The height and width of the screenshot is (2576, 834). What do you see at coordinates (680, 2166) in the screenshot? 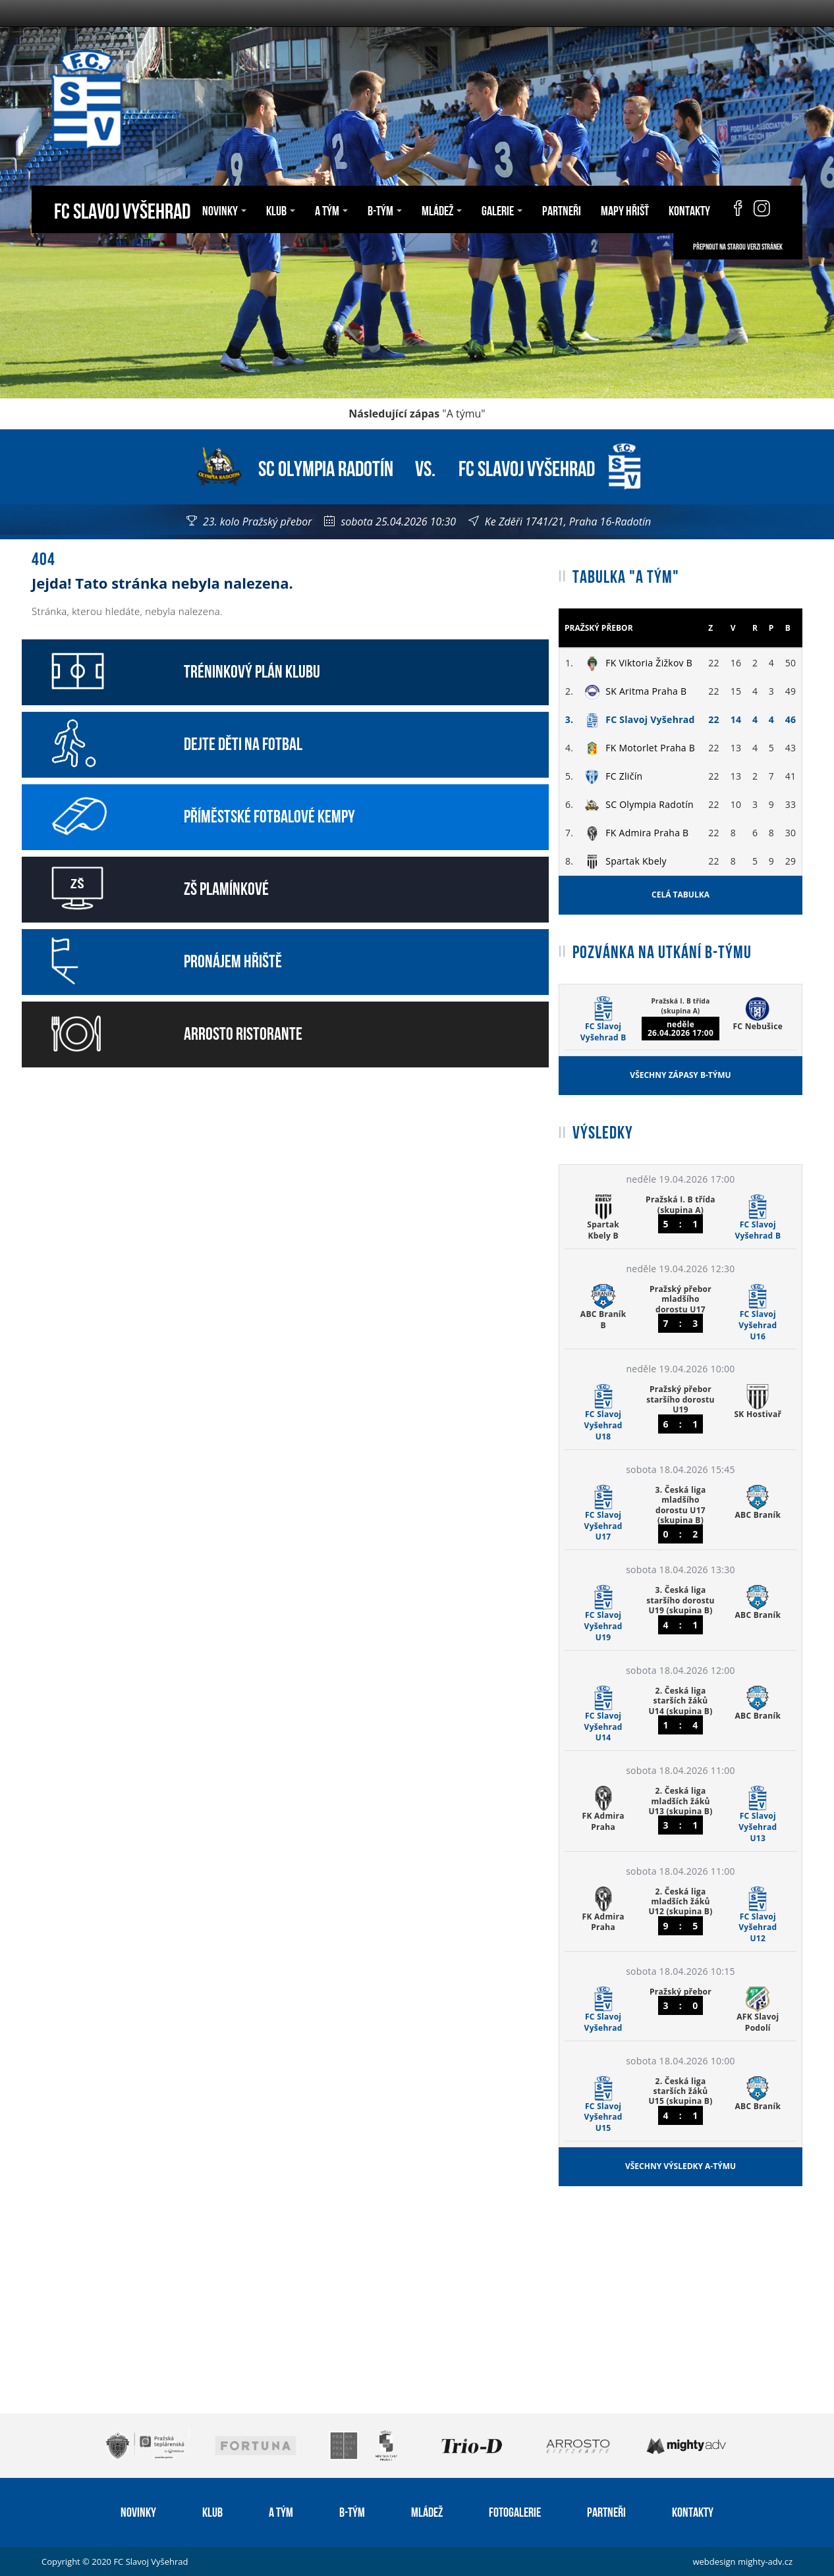
I see `Všechny výsledky A-týmu` at bounding box center [680, 2166].